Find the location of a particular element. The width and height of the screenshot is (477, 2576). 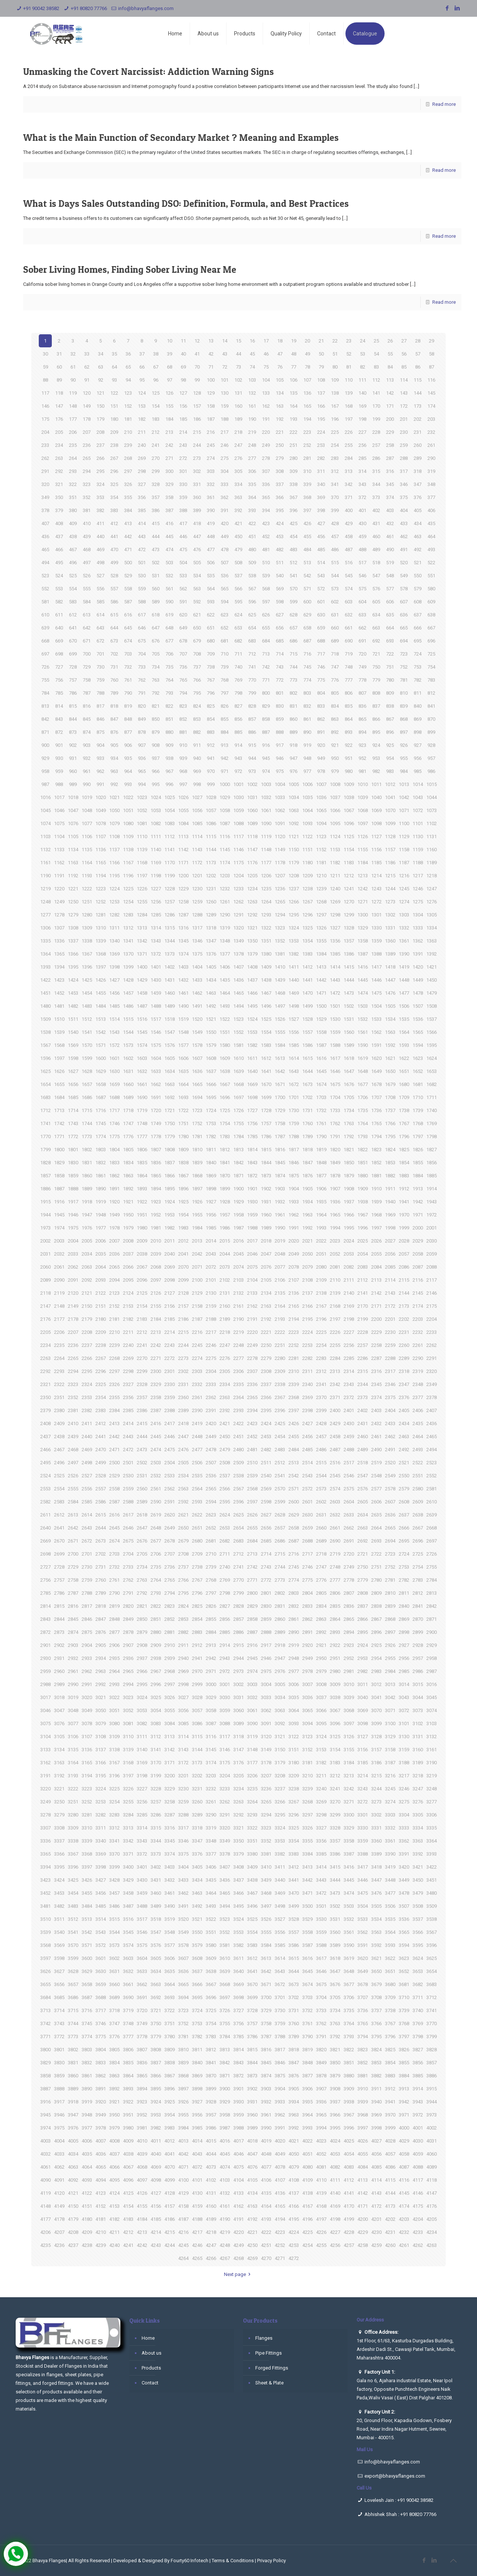

3508 is located at coordinates (418, 1906).